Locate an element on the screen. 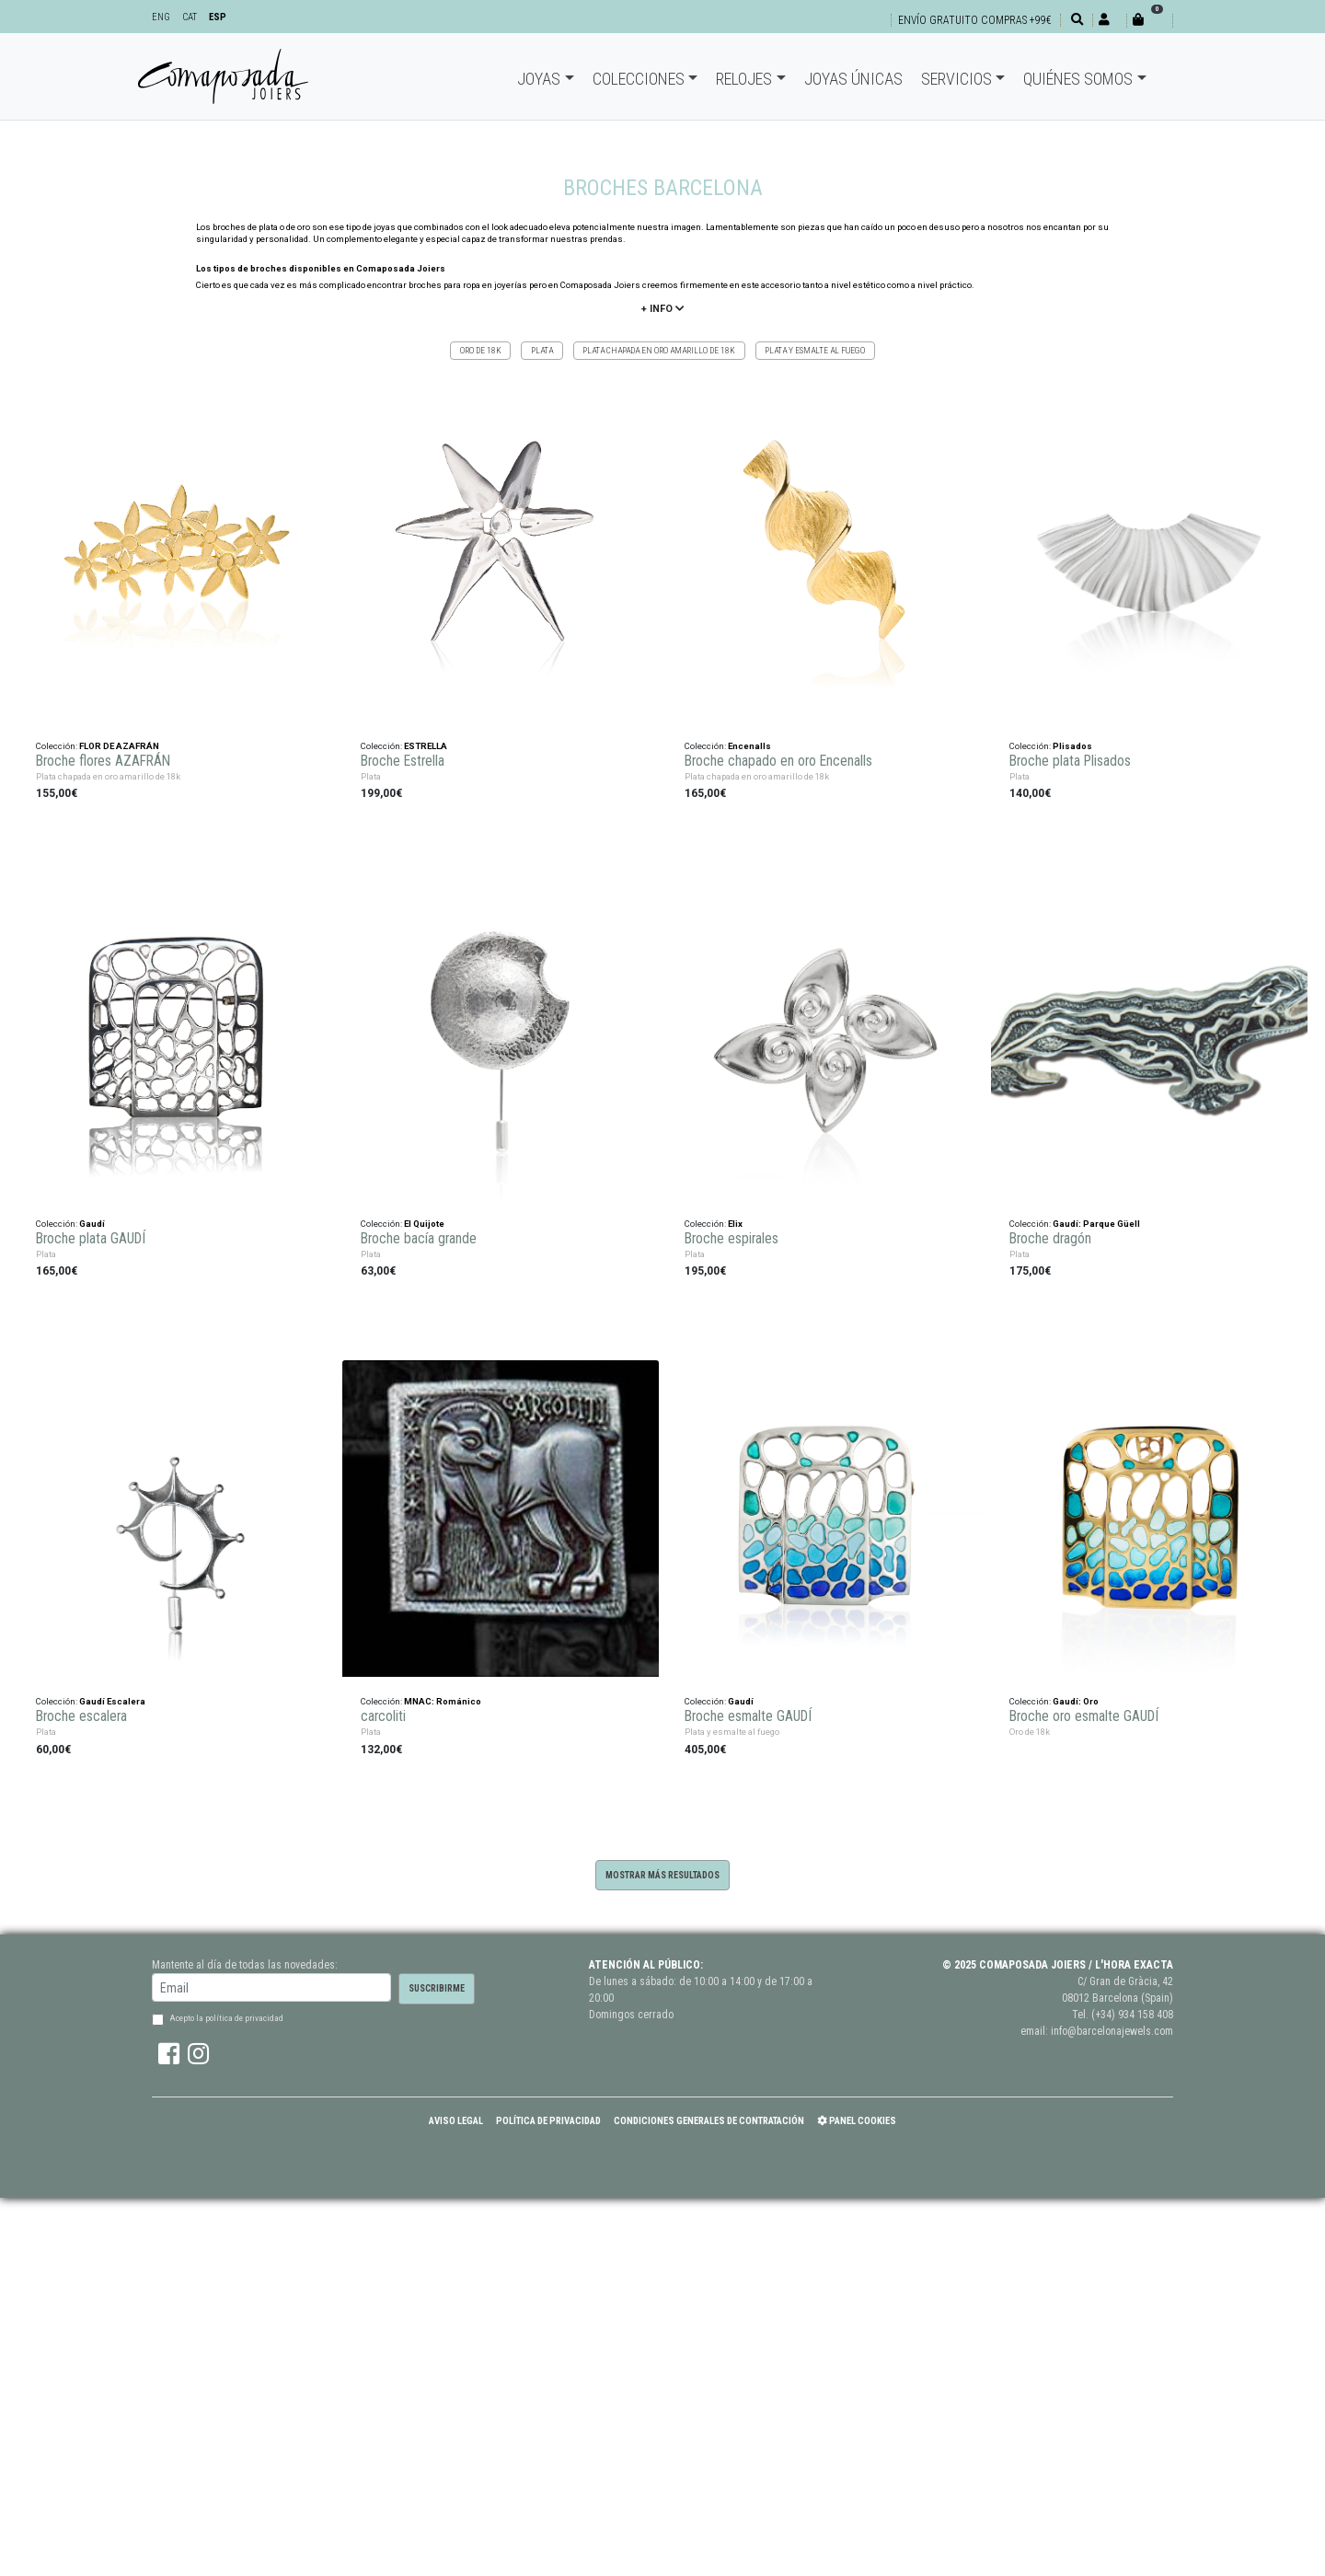  Broche escalera is located at coordinates (81, 1712).